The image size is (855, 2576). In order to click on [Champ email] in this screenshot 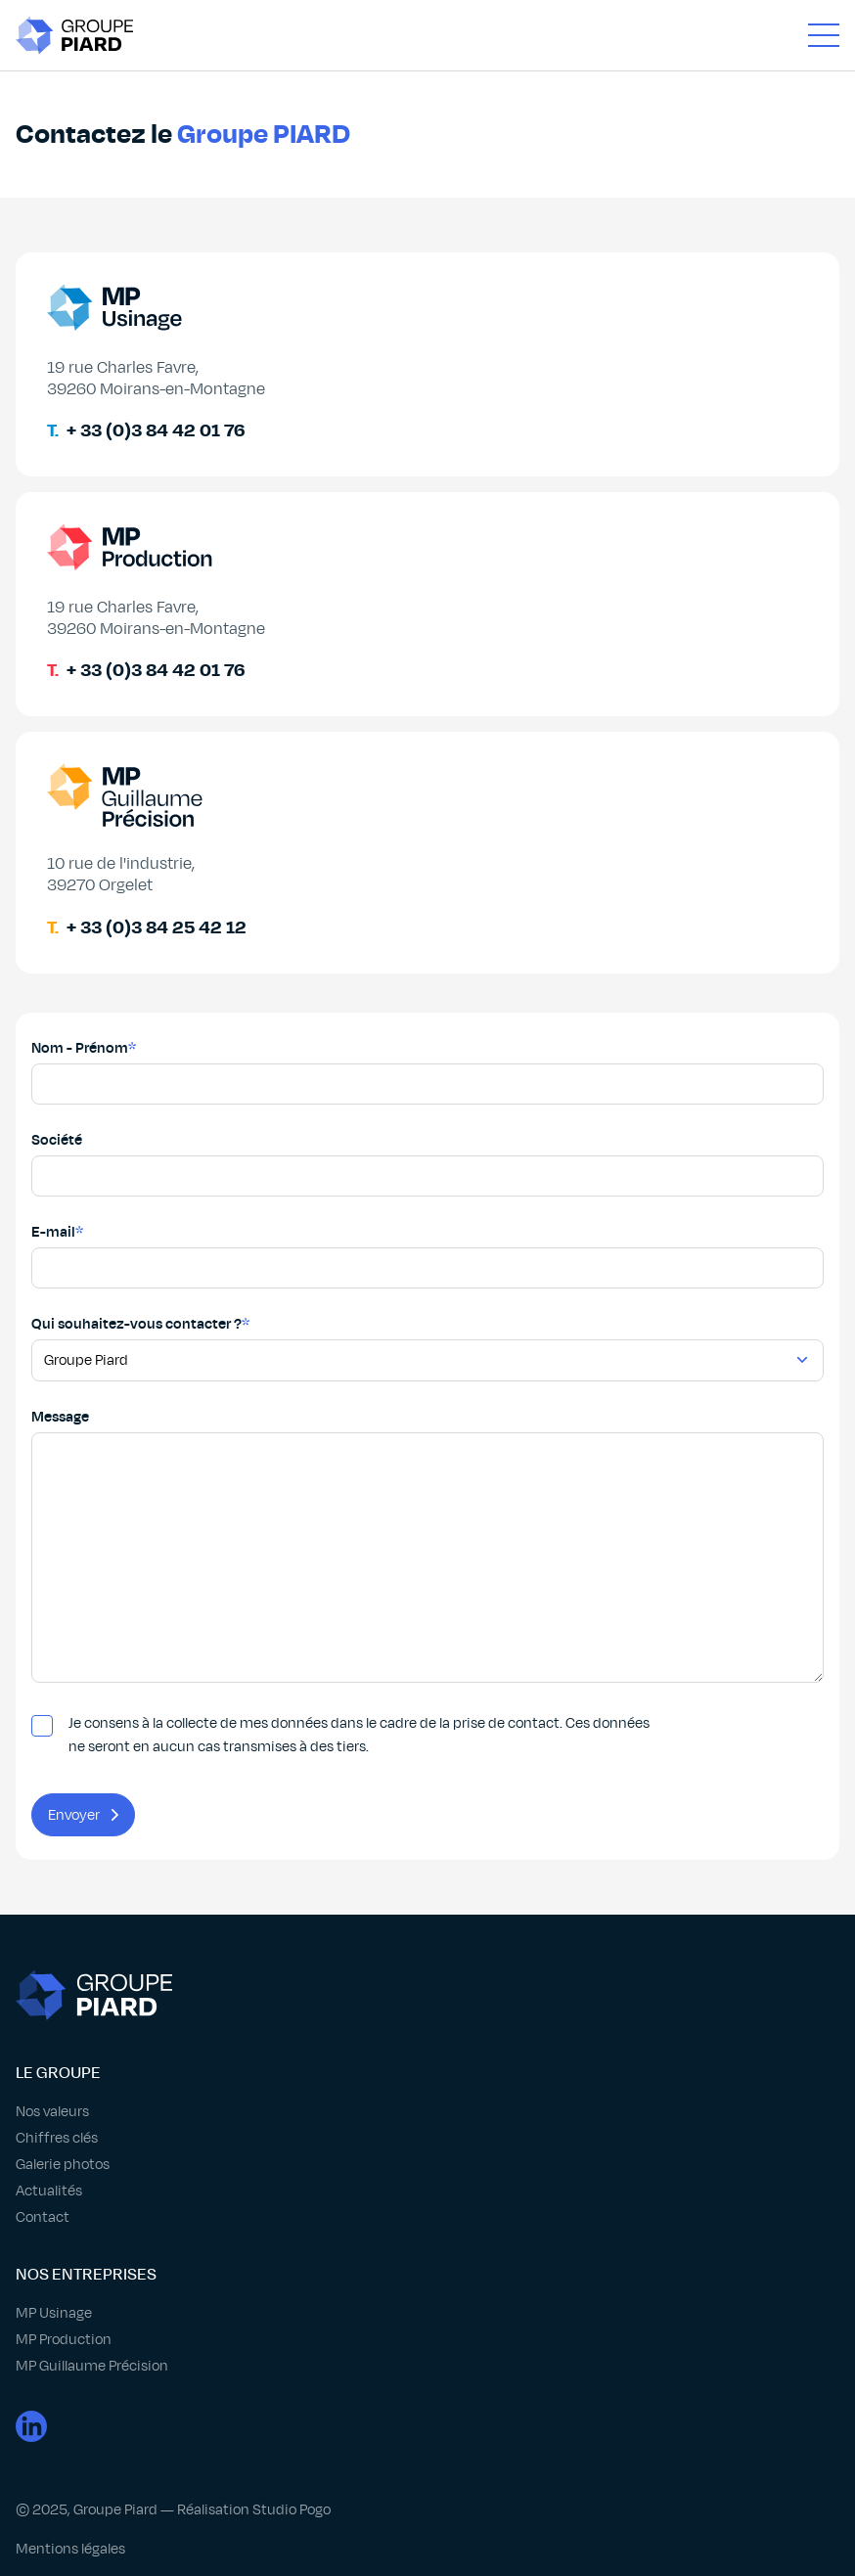, I will do `click(427, 1267)`.